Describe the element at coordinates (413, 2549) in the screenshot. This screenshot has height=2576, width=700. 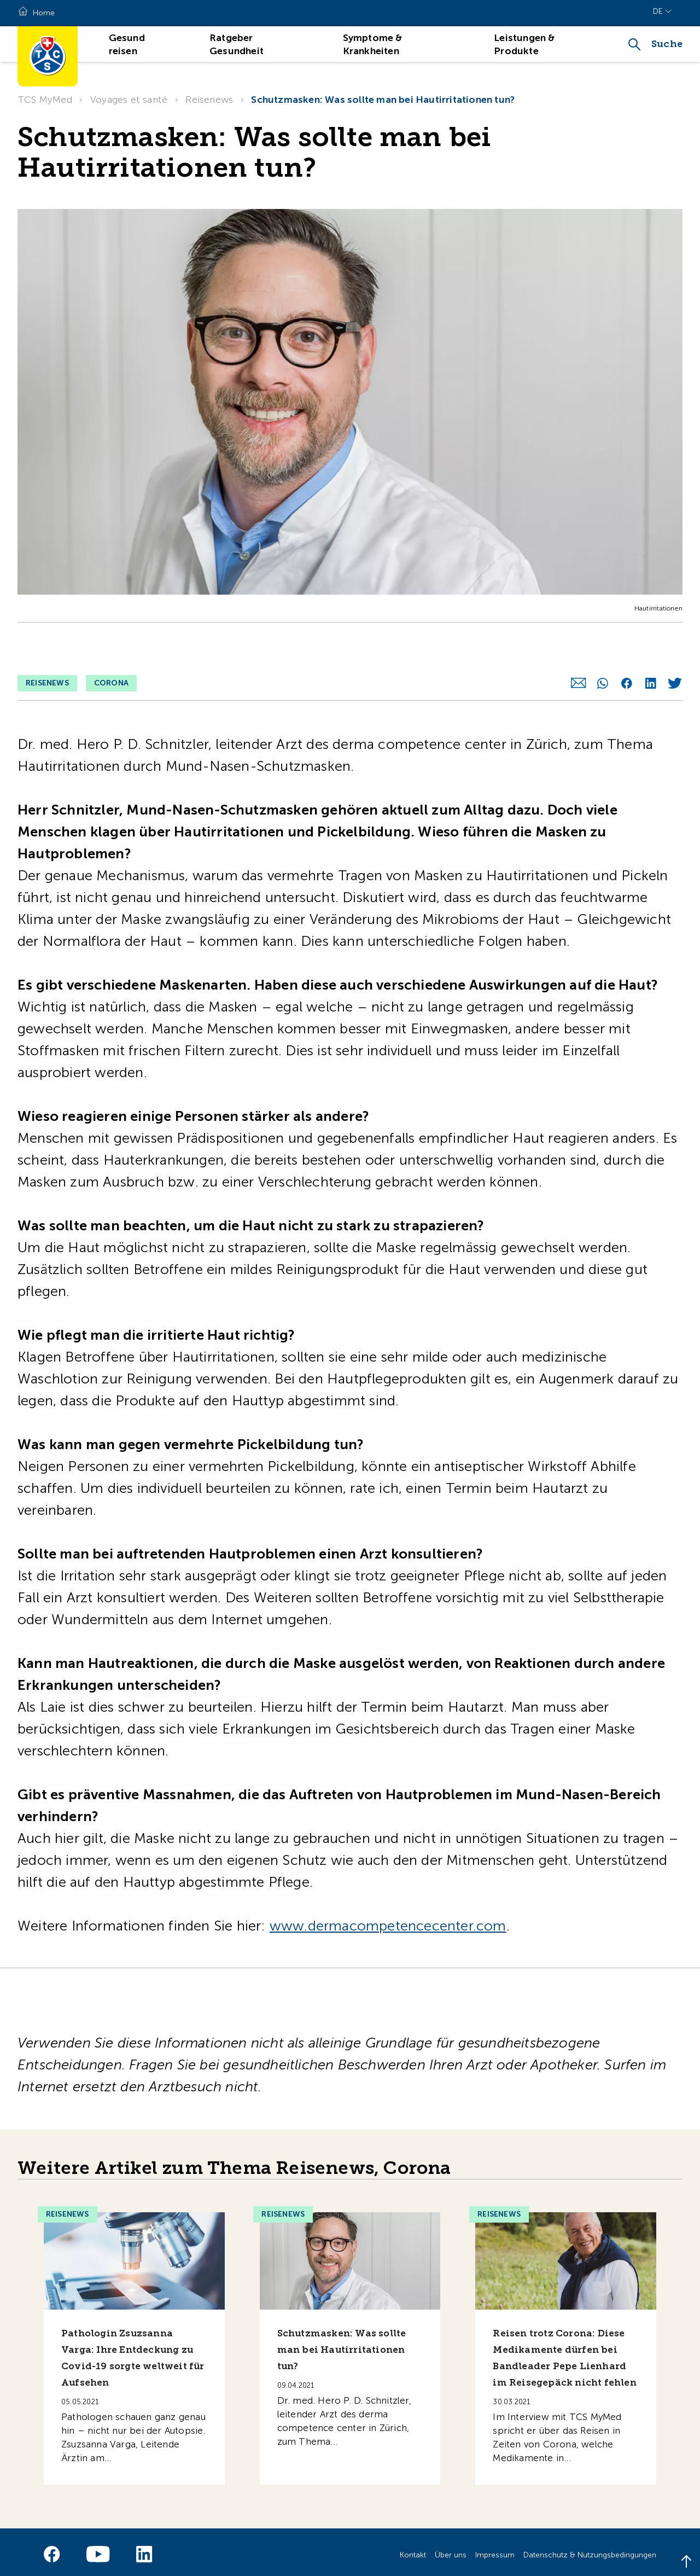
I see `Kontakt` at that location.